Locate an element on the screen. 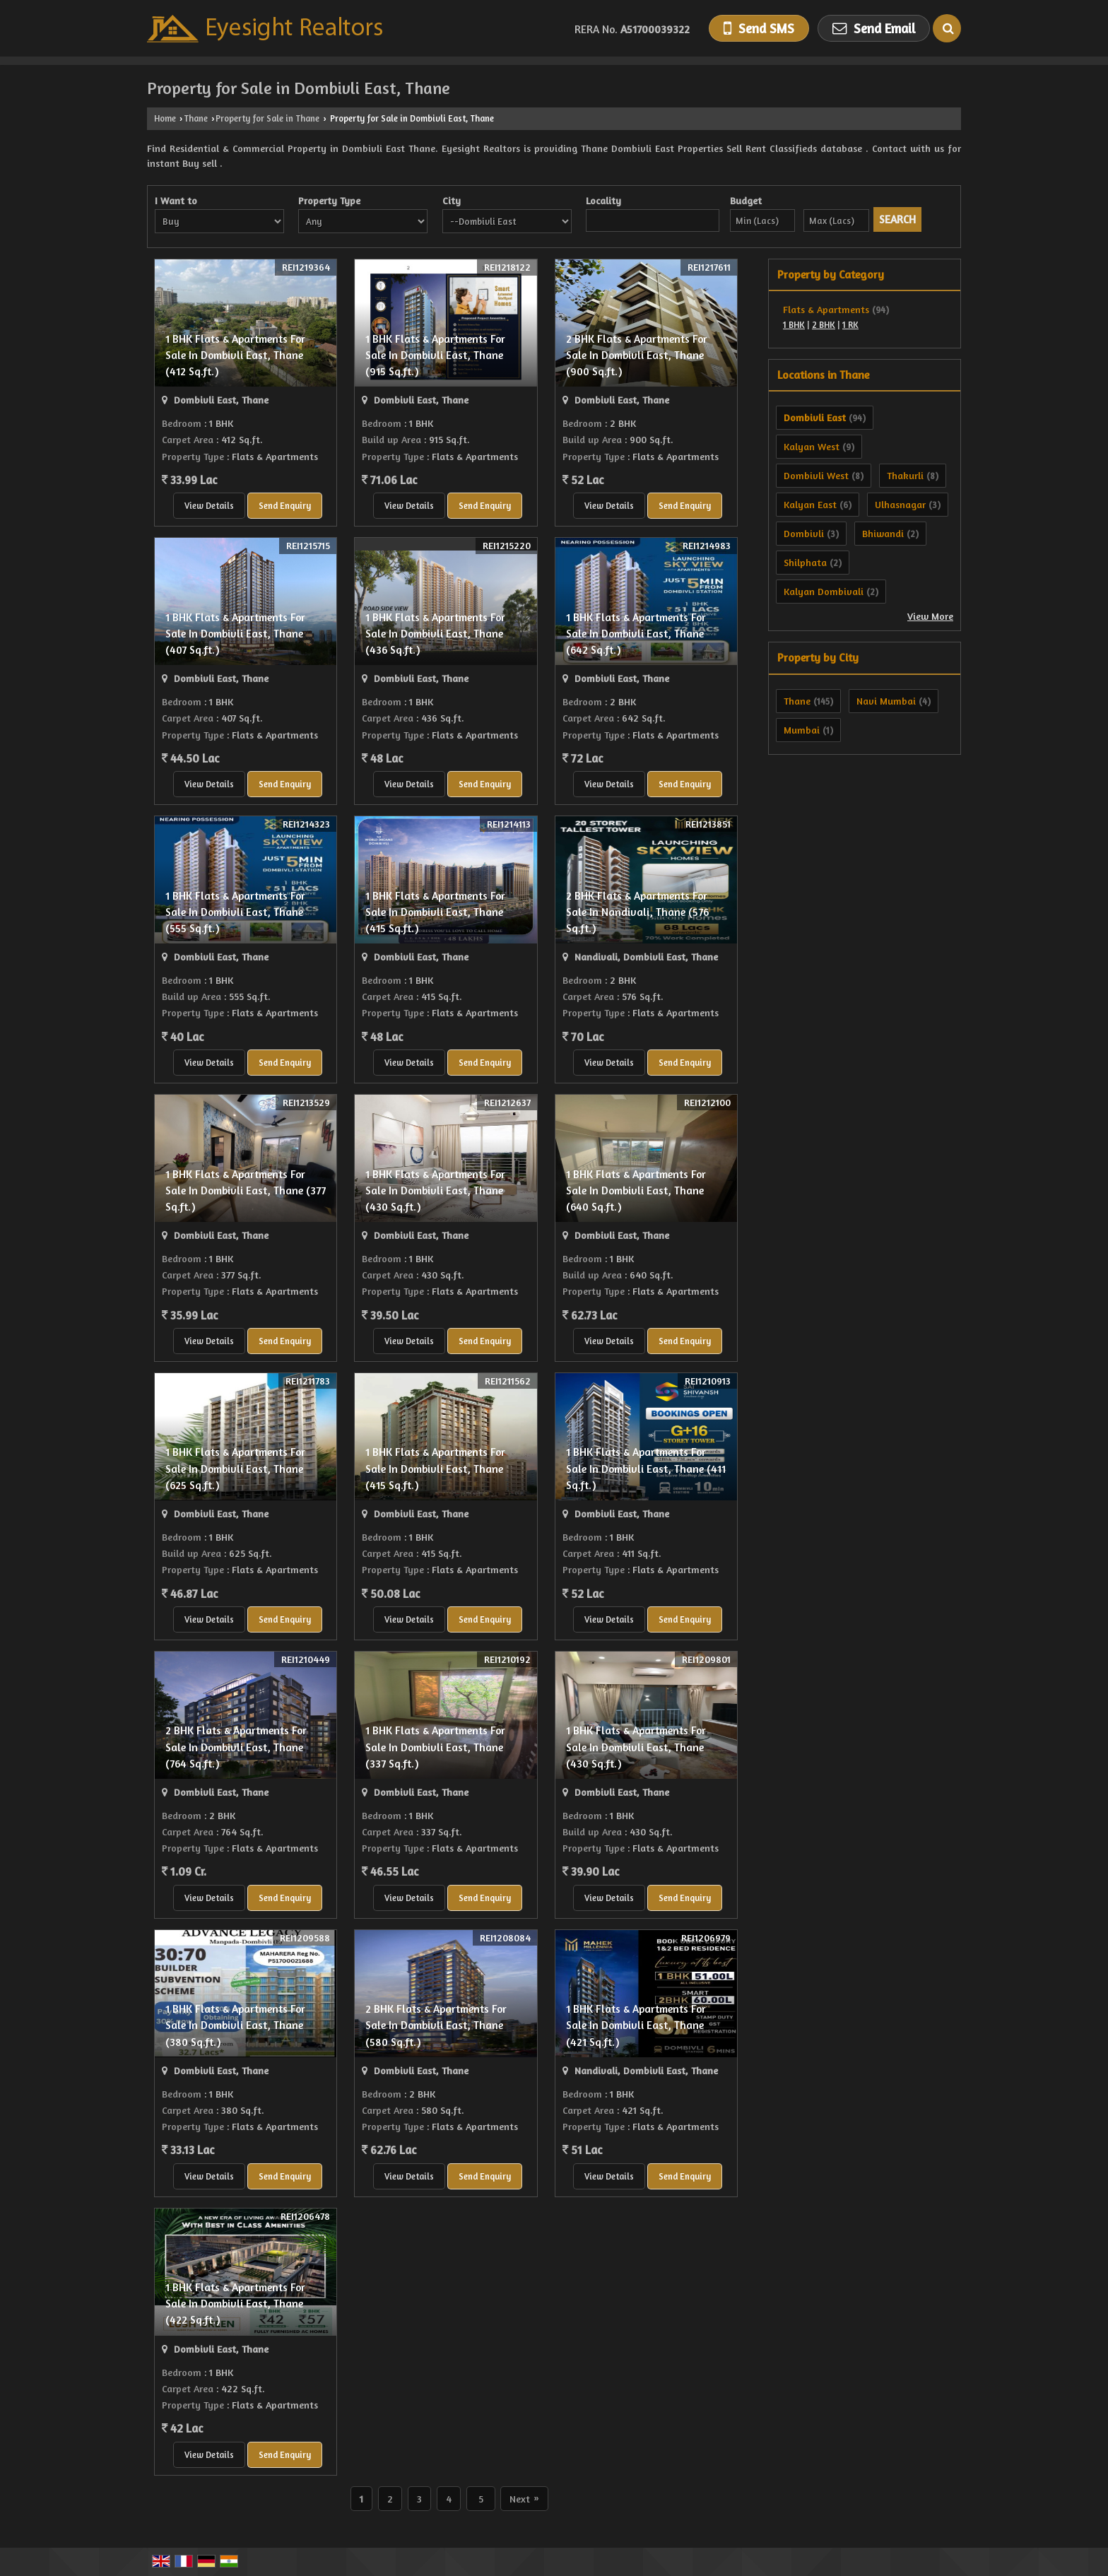 The image size is (1108, 2576). Next is located at coordinates (523, 2498).